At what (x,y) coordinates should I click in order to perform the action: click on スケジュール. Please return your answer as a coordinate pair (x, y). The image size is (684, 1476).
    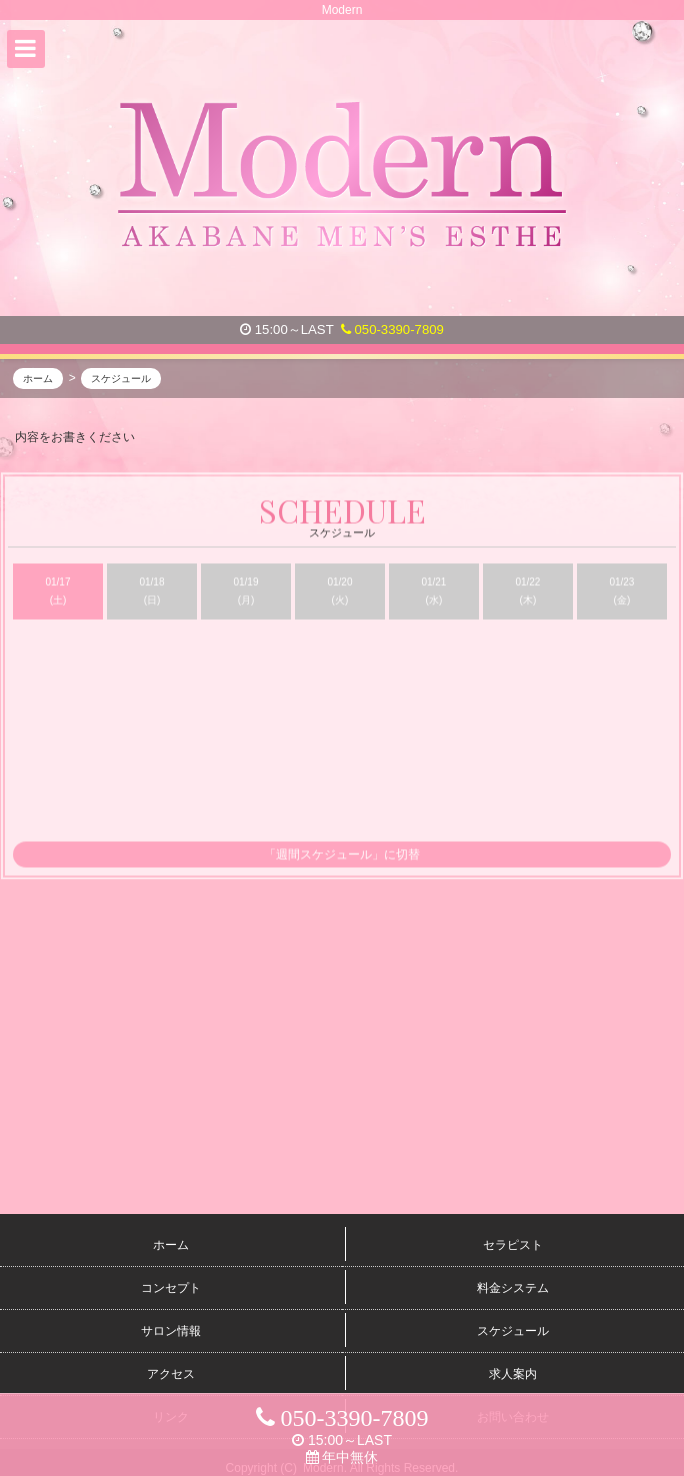
    Looking at the image, I should click on (513, 1331).